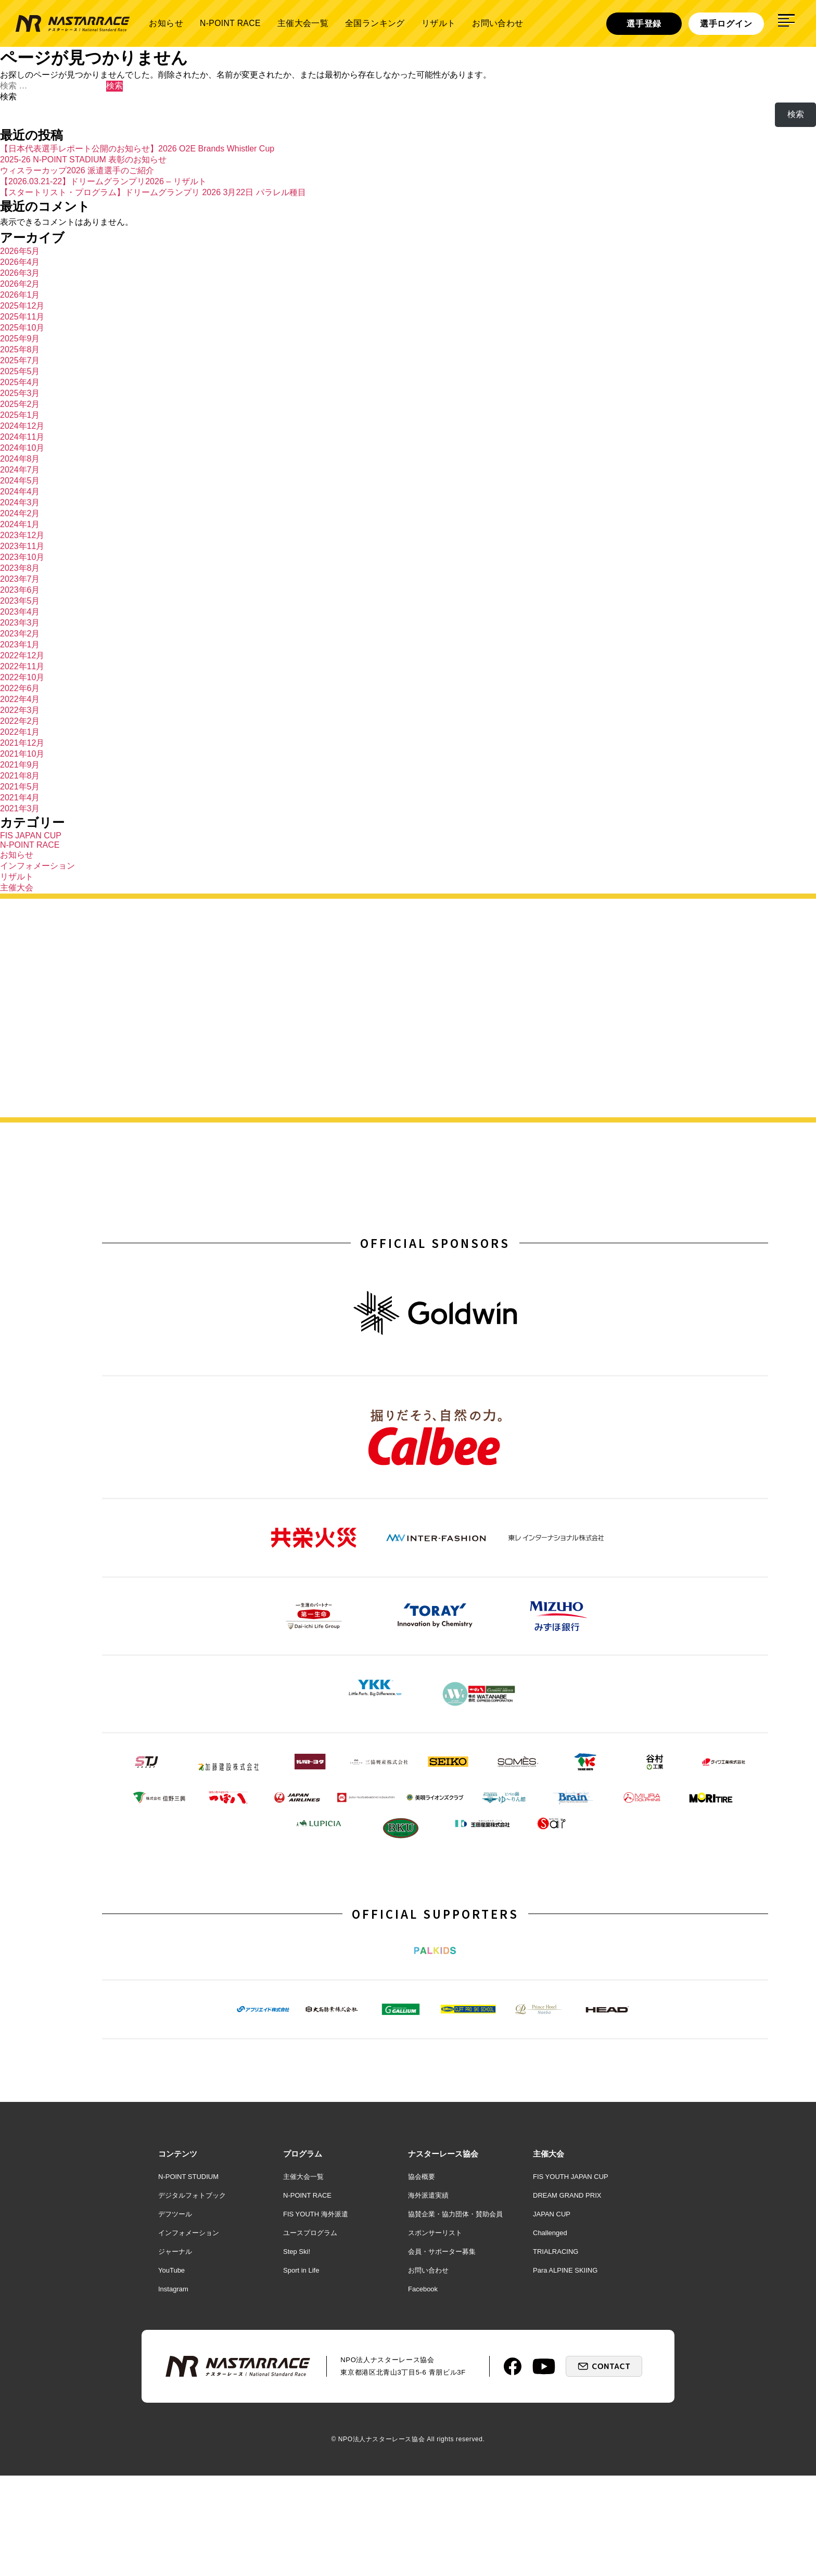 This screenshot has height=2576, width=816. What do you see at coordinates (375, 23) in the screenshot?
I see `全国ランキング` at bounding box center [375, 23].